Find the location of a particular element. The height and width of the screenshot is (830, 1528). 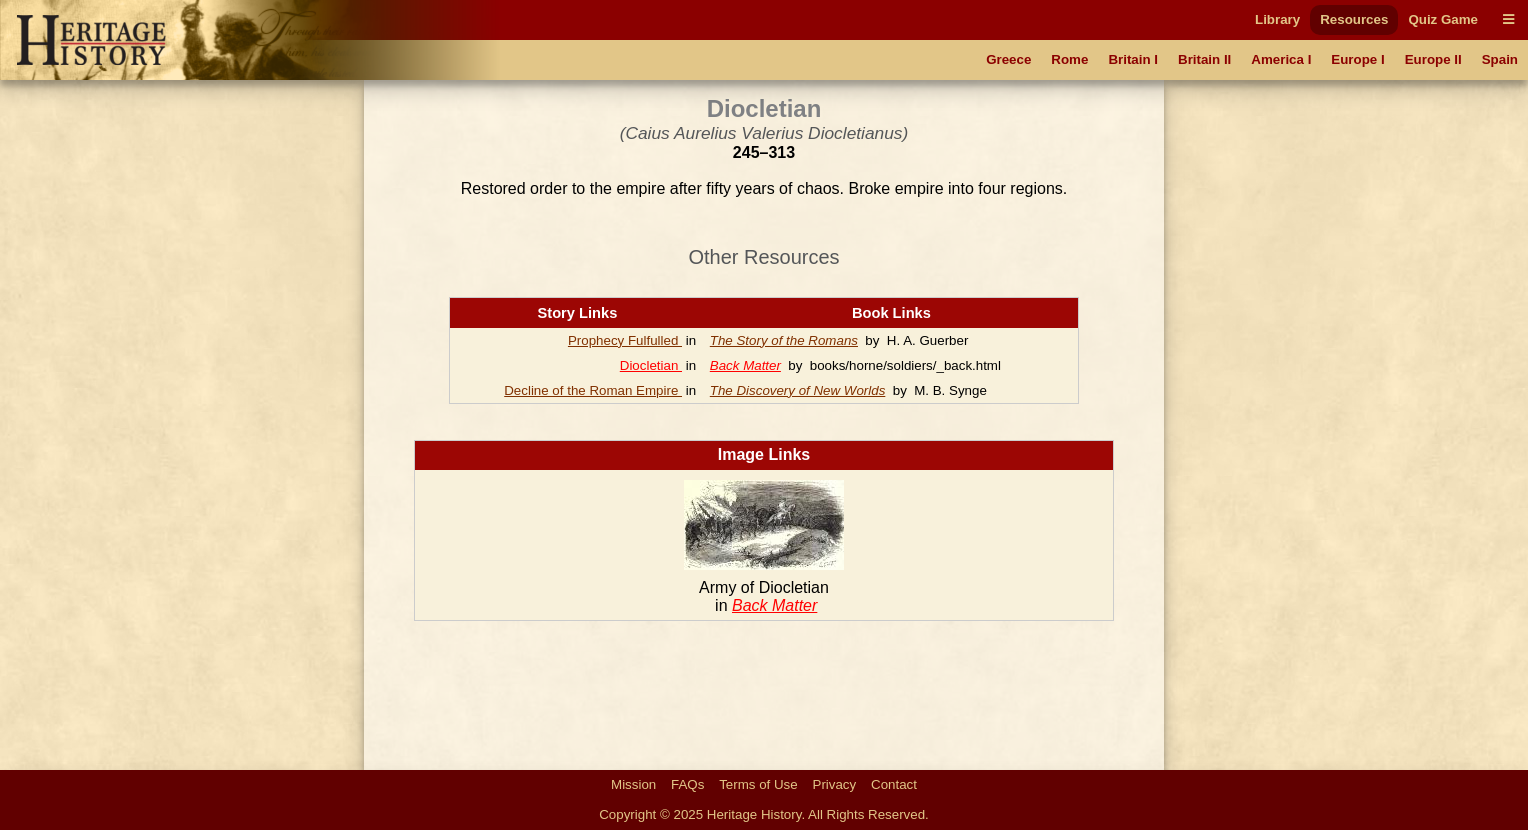

Rome is located at coordinates (1069, 59).